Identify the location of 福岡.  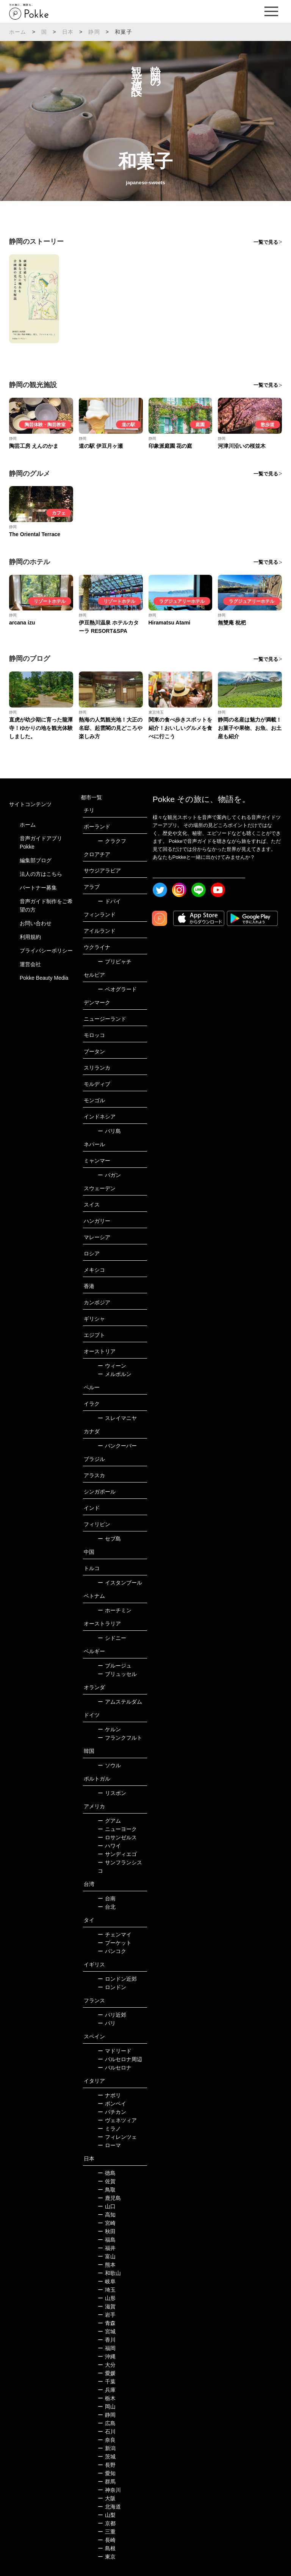
(107, 2348).